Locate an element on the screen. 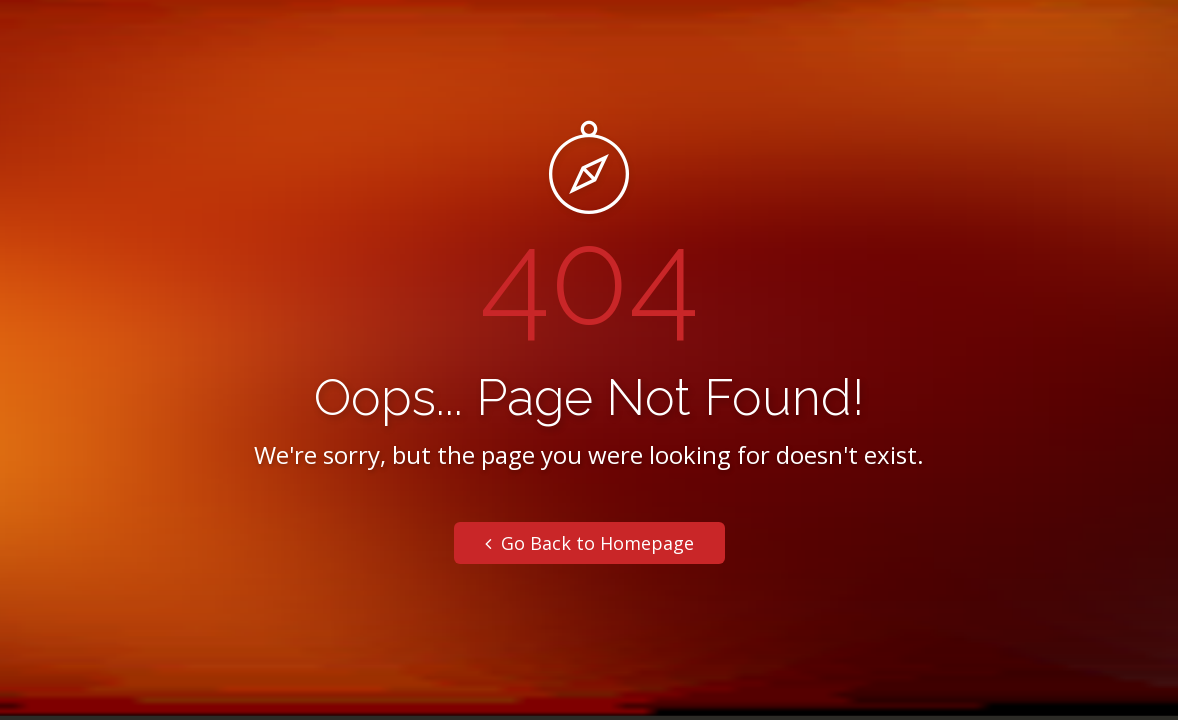 This screenshot has height=720, width=1178. Go Back to Homepage is located at coordinates (589, 543).